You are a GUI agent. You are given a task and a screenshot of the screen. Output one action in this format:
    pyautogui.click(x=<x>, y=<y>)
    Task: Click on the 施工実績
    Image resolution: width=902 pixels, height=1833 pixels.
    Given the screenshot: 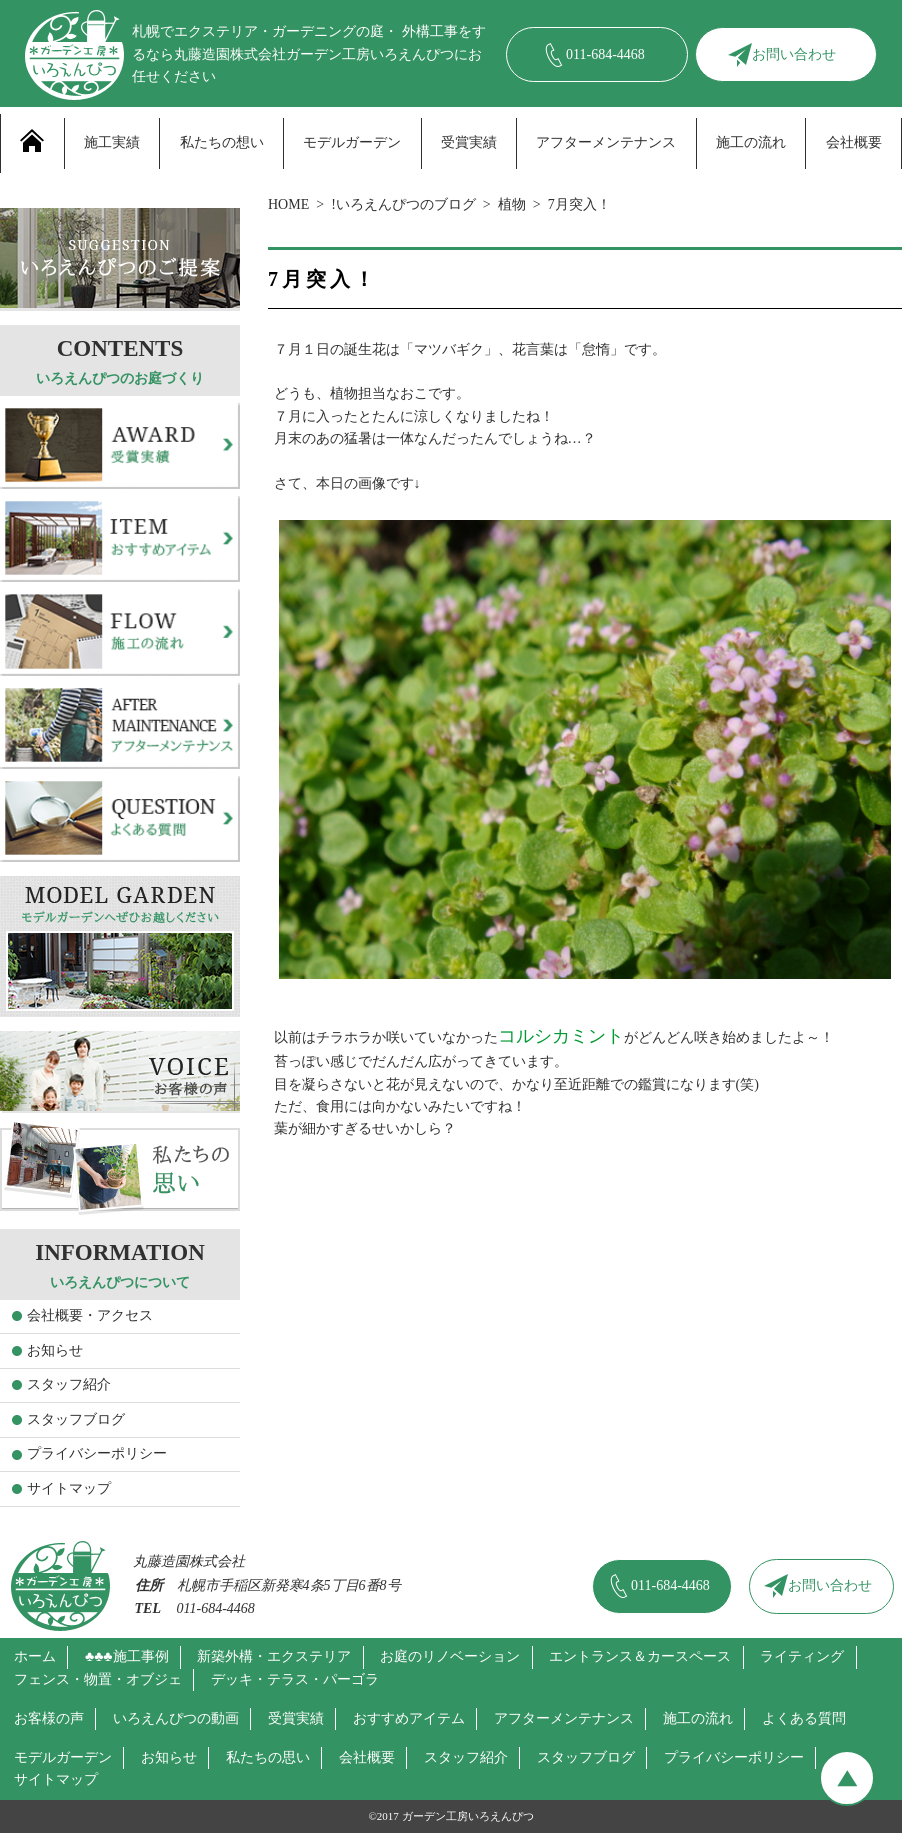 What is the action you would take?
    pyautogui.click(x=112, y=142)
    